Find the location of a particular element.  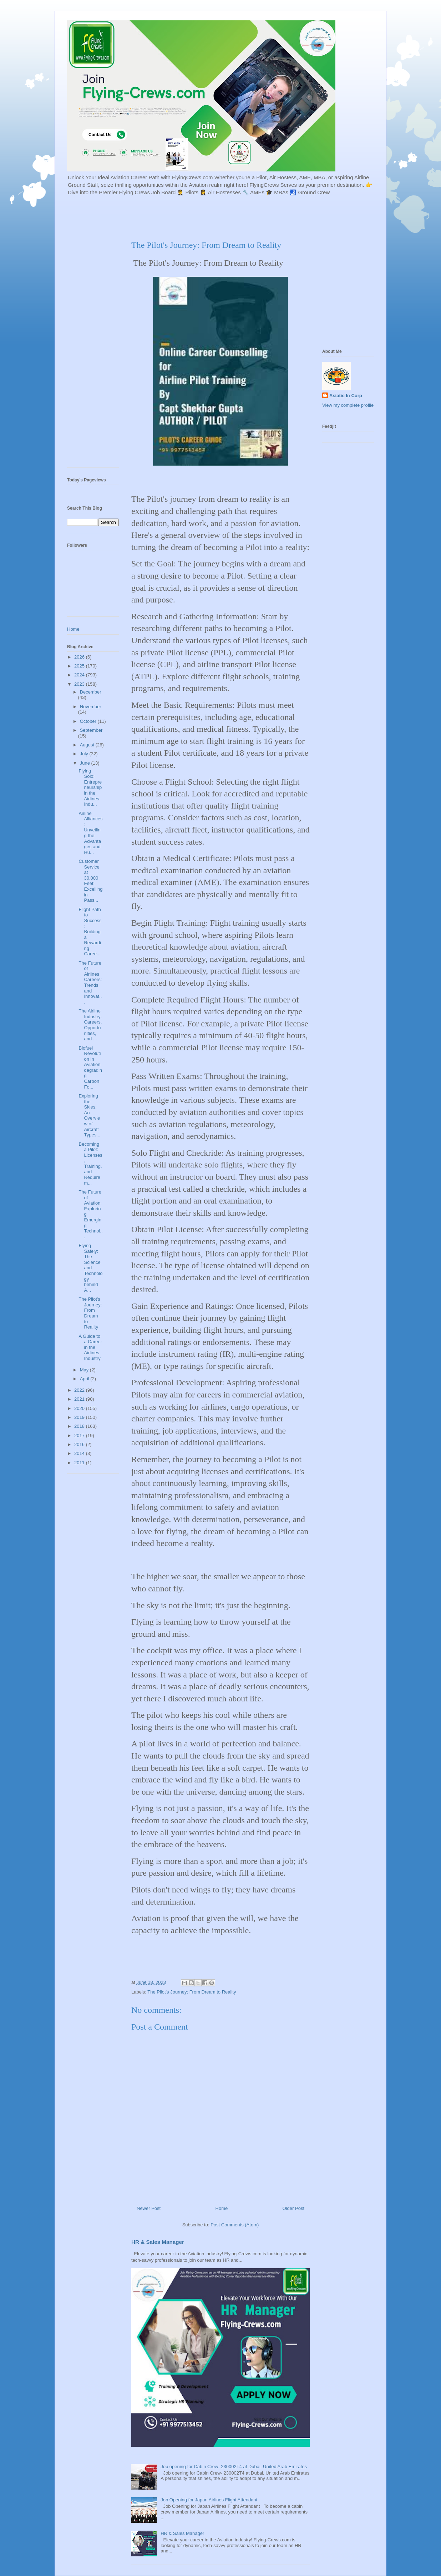

Flight Path to Success: Building a Rewarding Caree... is located at coordinates (89, 932).